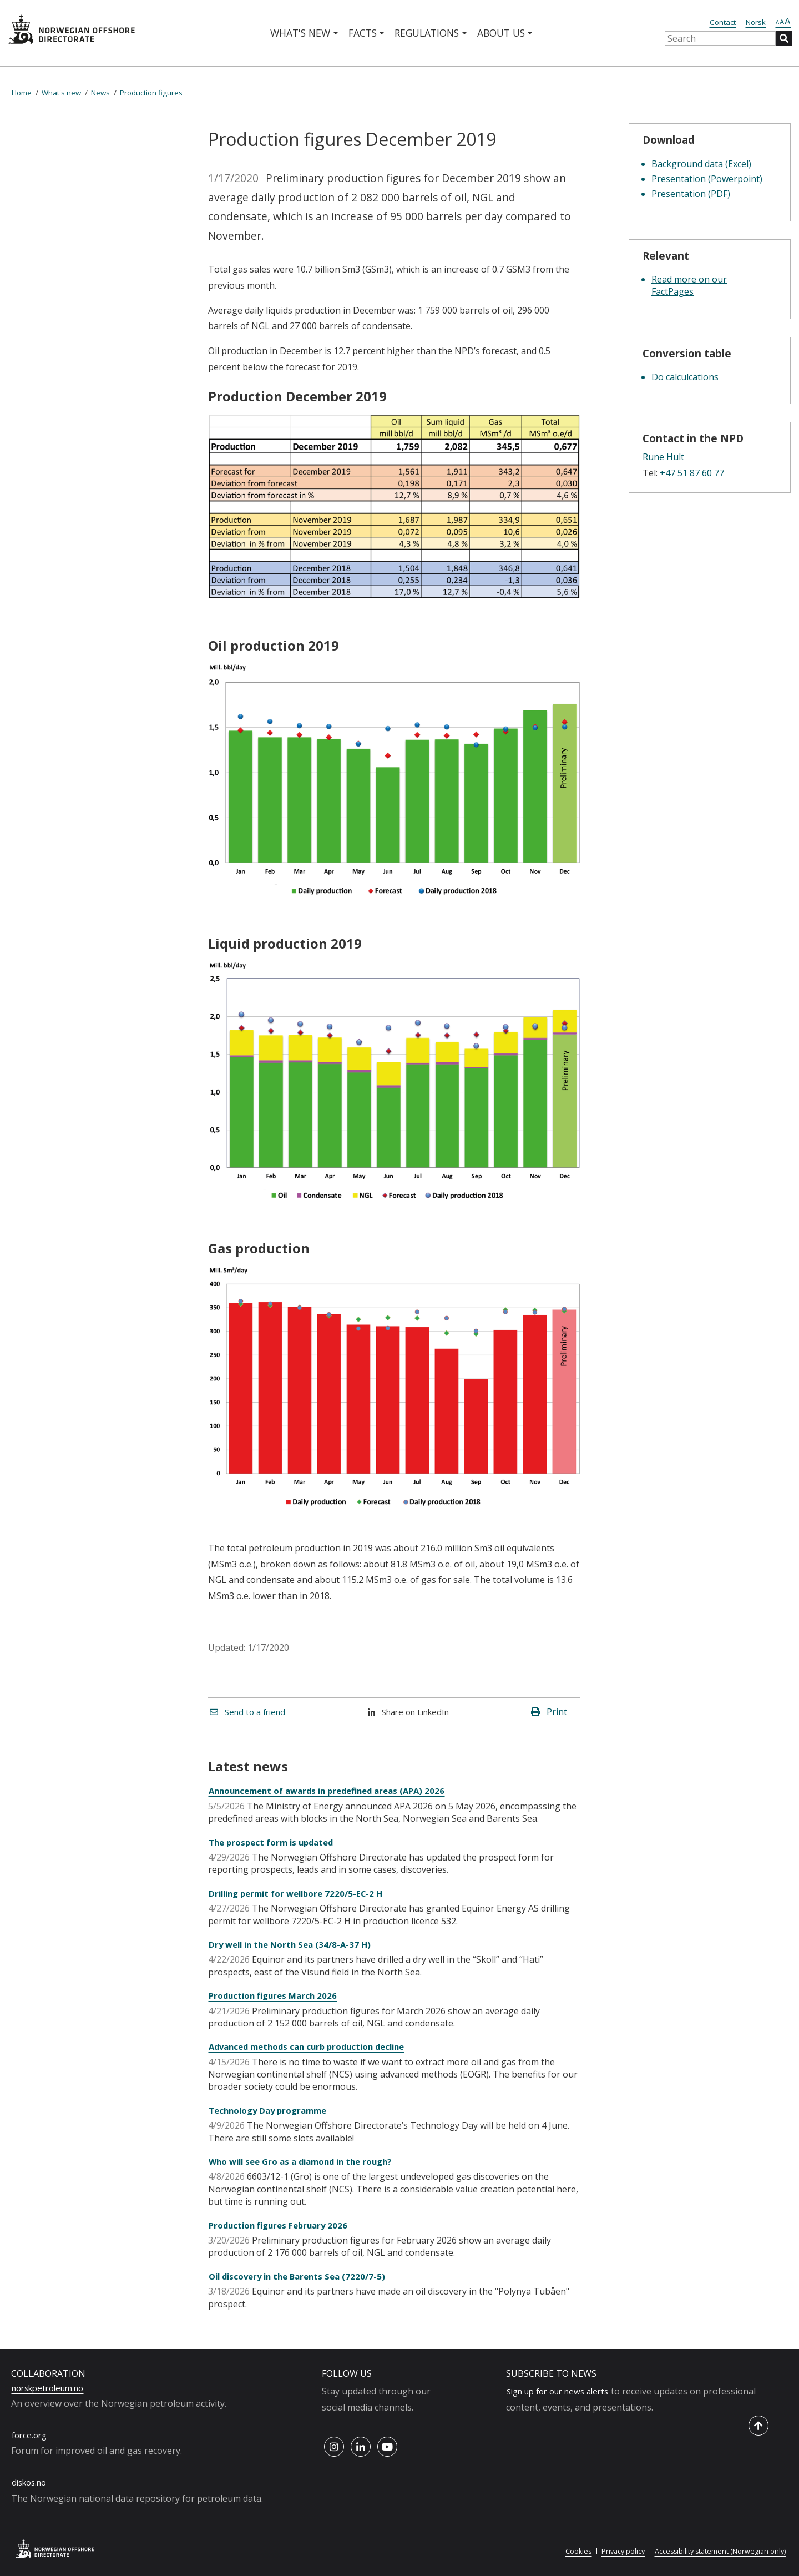 The width and height of the screenshot is (799, 2576). Describe the element at coordinates (723, 22) in the screenshot. I see `Contact` at that location.